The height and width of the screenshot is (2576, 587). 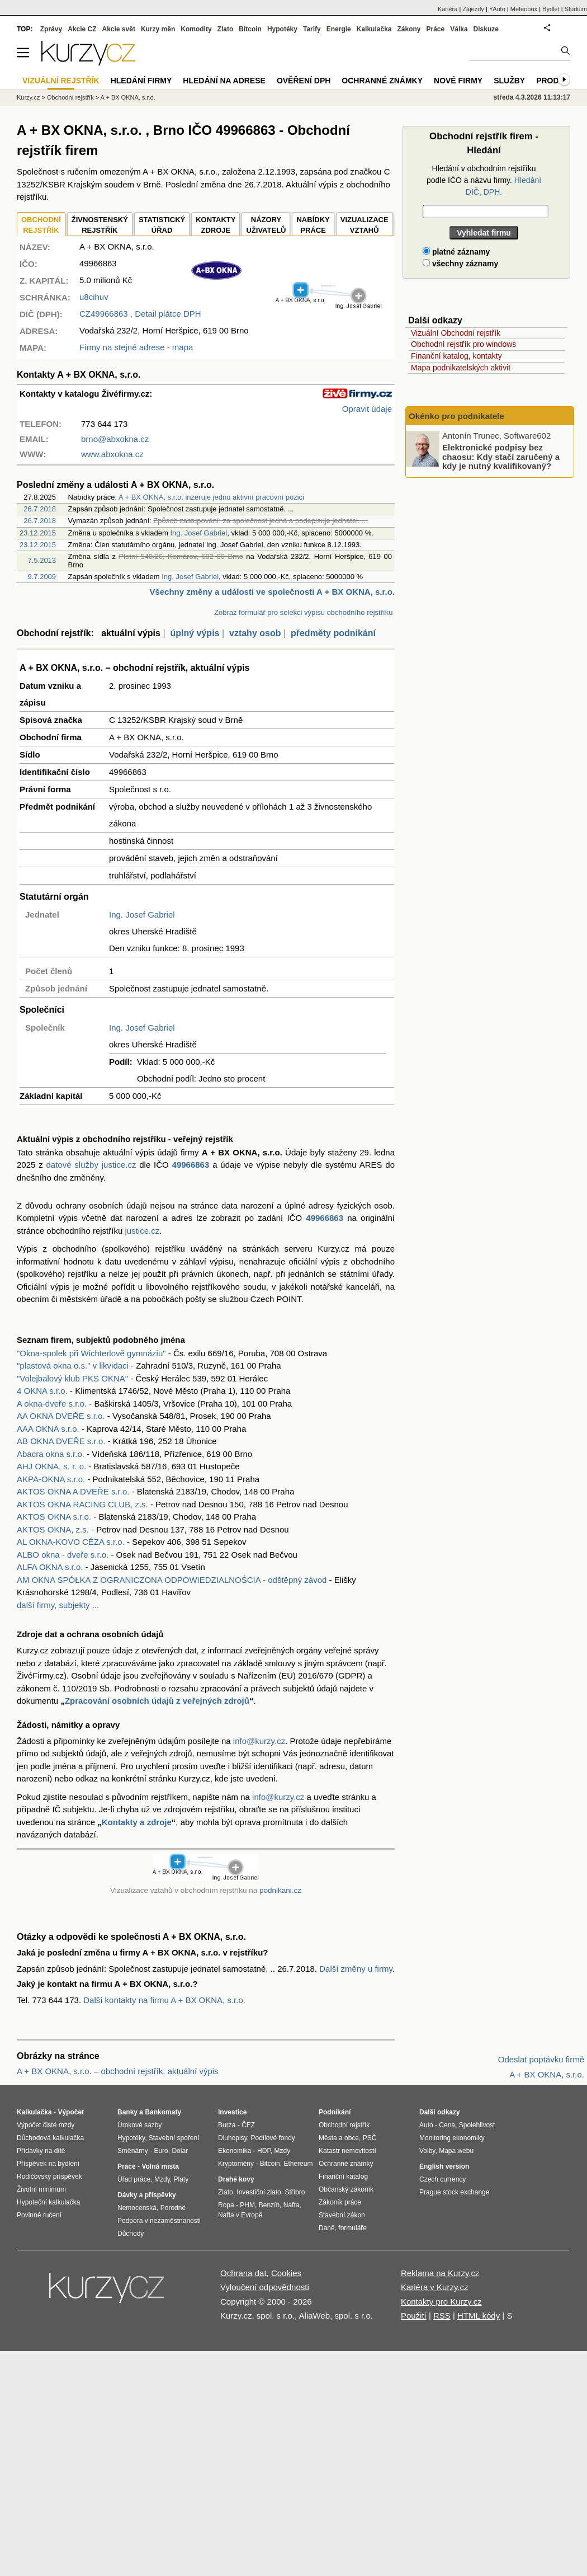 What do you see at coordinates (312, 225) in the screenshot?
I see `NABÍDKY PRÁCE` at bounding box center [312, 225].